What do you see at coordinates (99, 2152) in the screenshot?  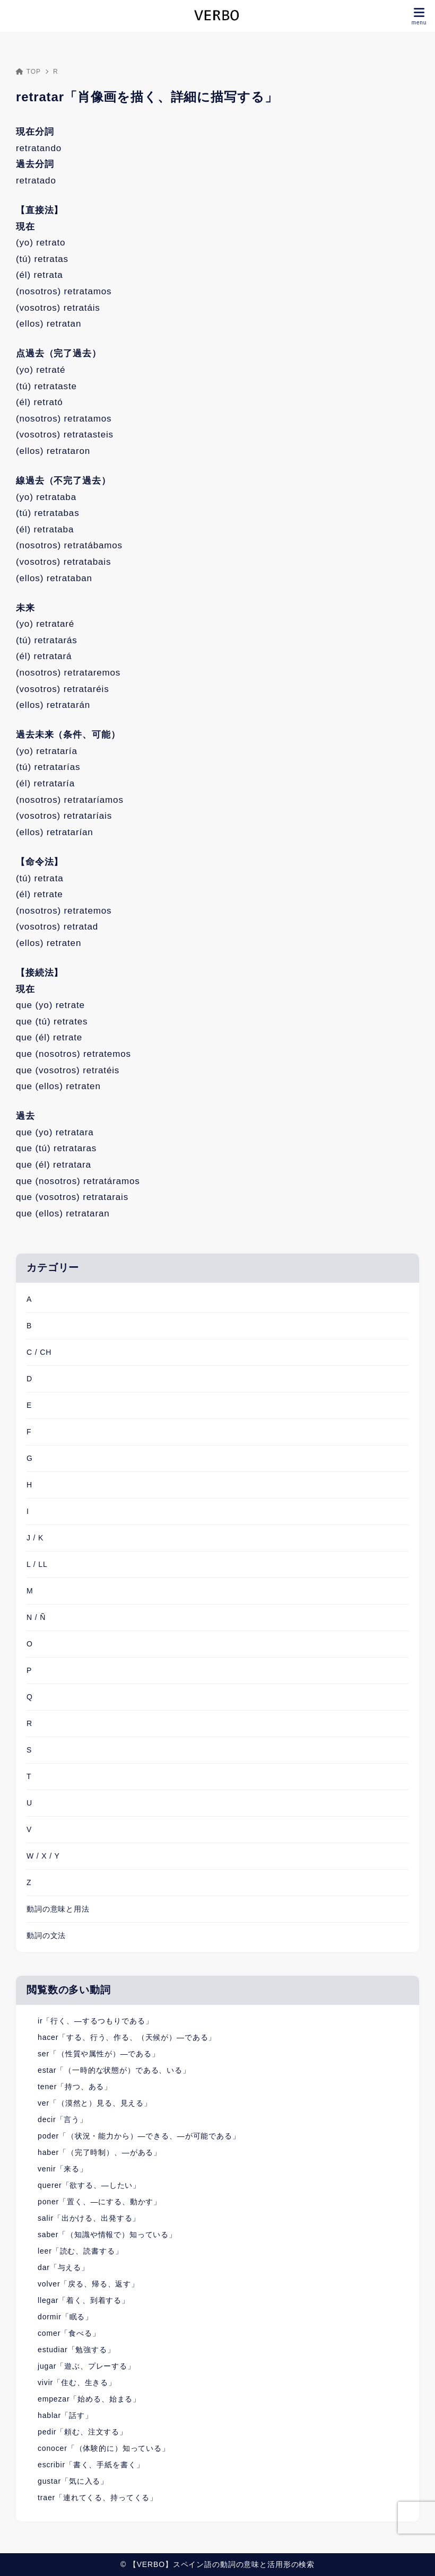 I see `haber「（完了時制）、―がある」` at bounding box center [99, 2152].